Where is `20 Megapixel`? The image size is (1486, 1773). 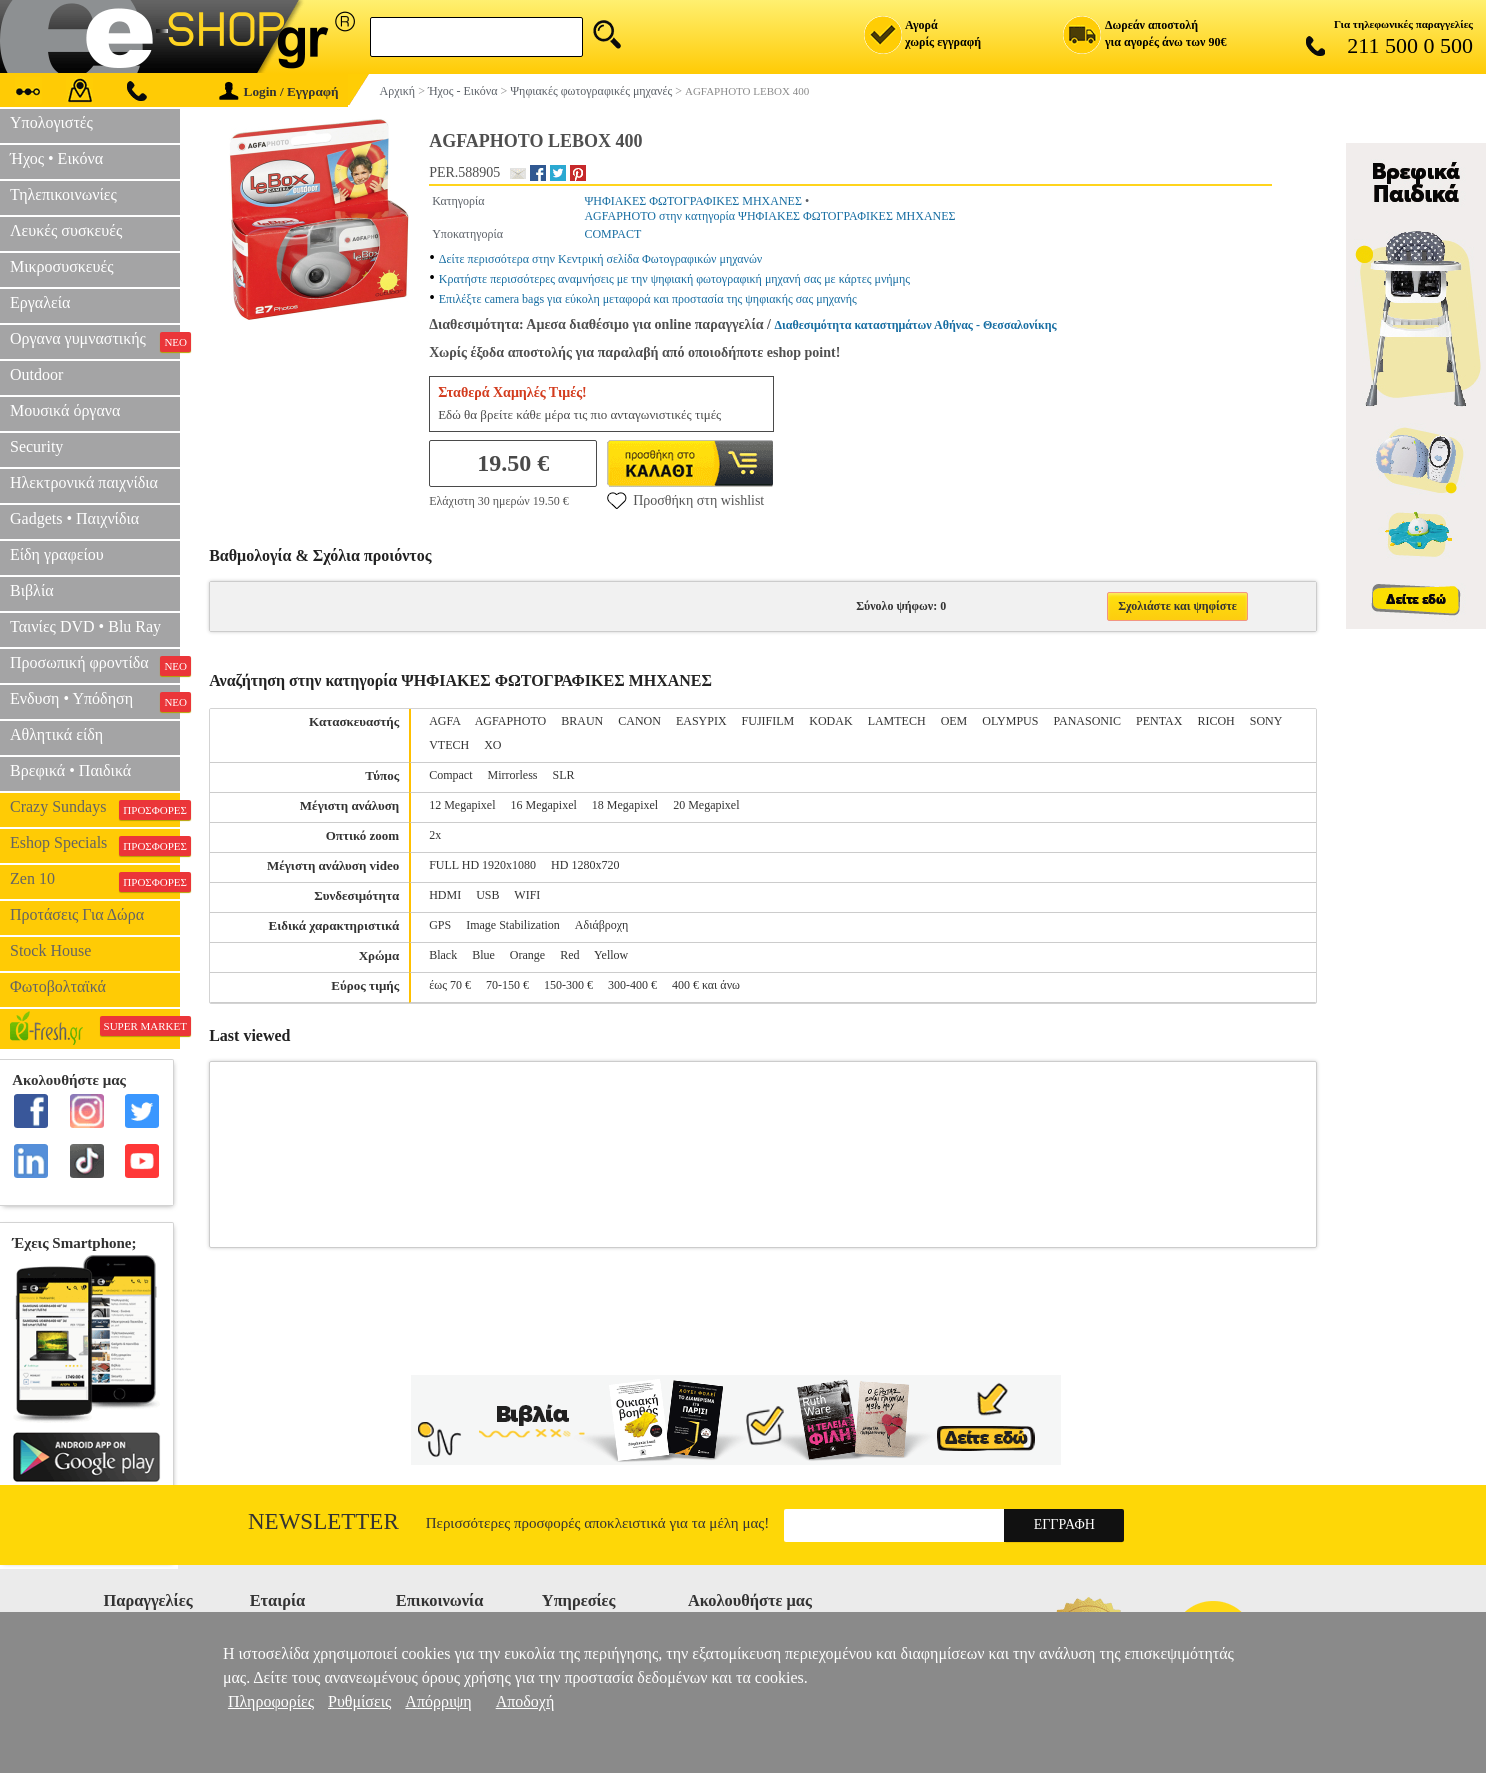
20 Megapixel is located at coordinates (706, 805).